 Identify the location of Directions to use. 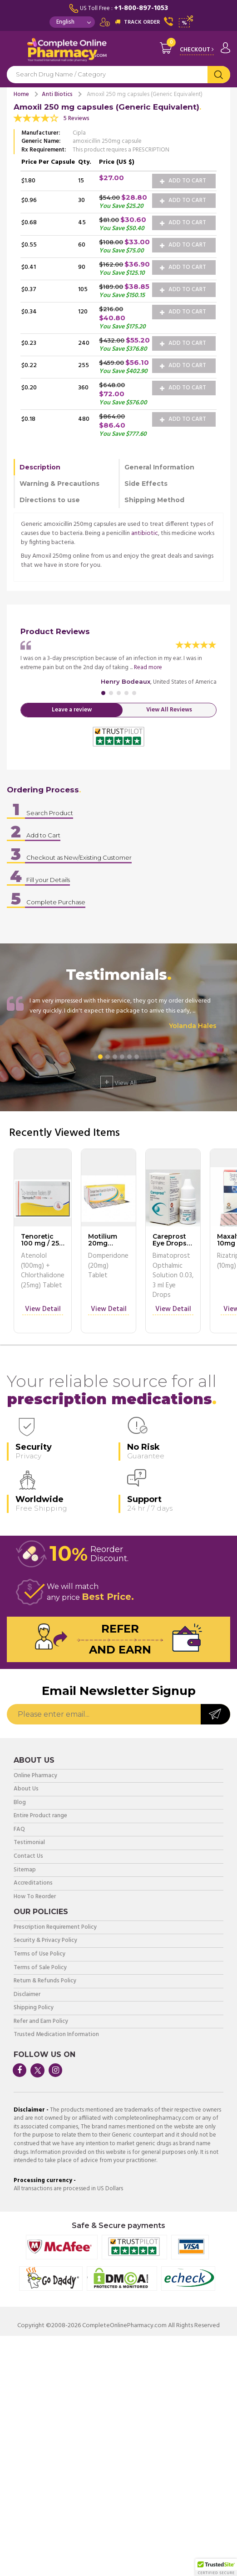
(50, 500).